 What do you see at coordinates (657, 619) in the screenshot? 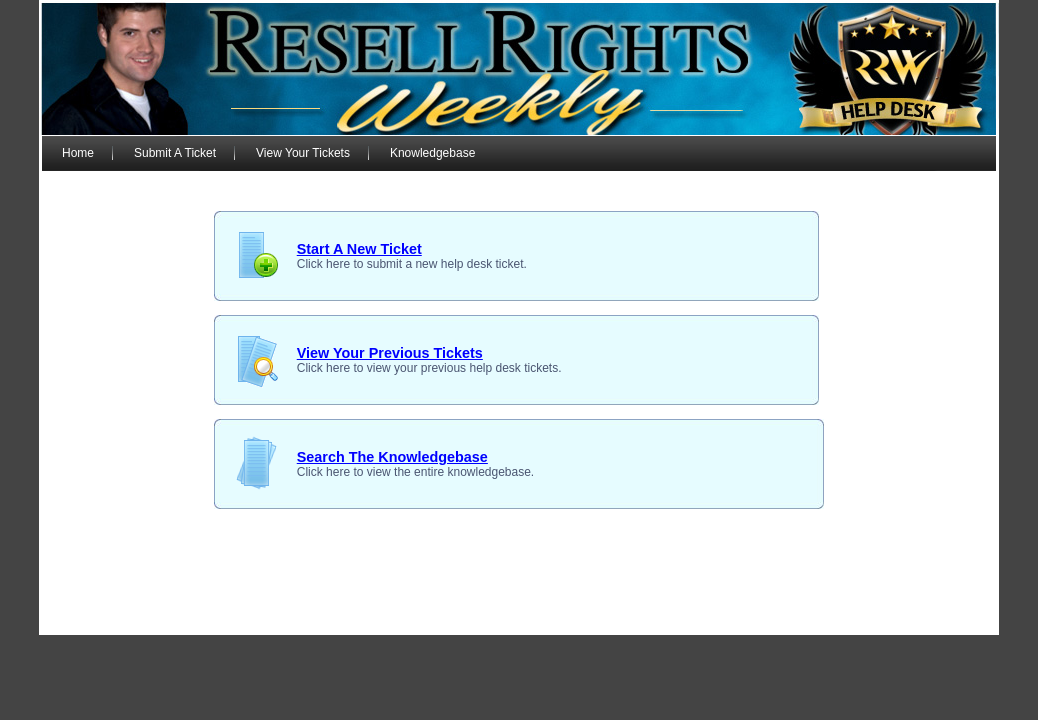
I see `Earnings Disclaimer` at bounding box center [657, 619].